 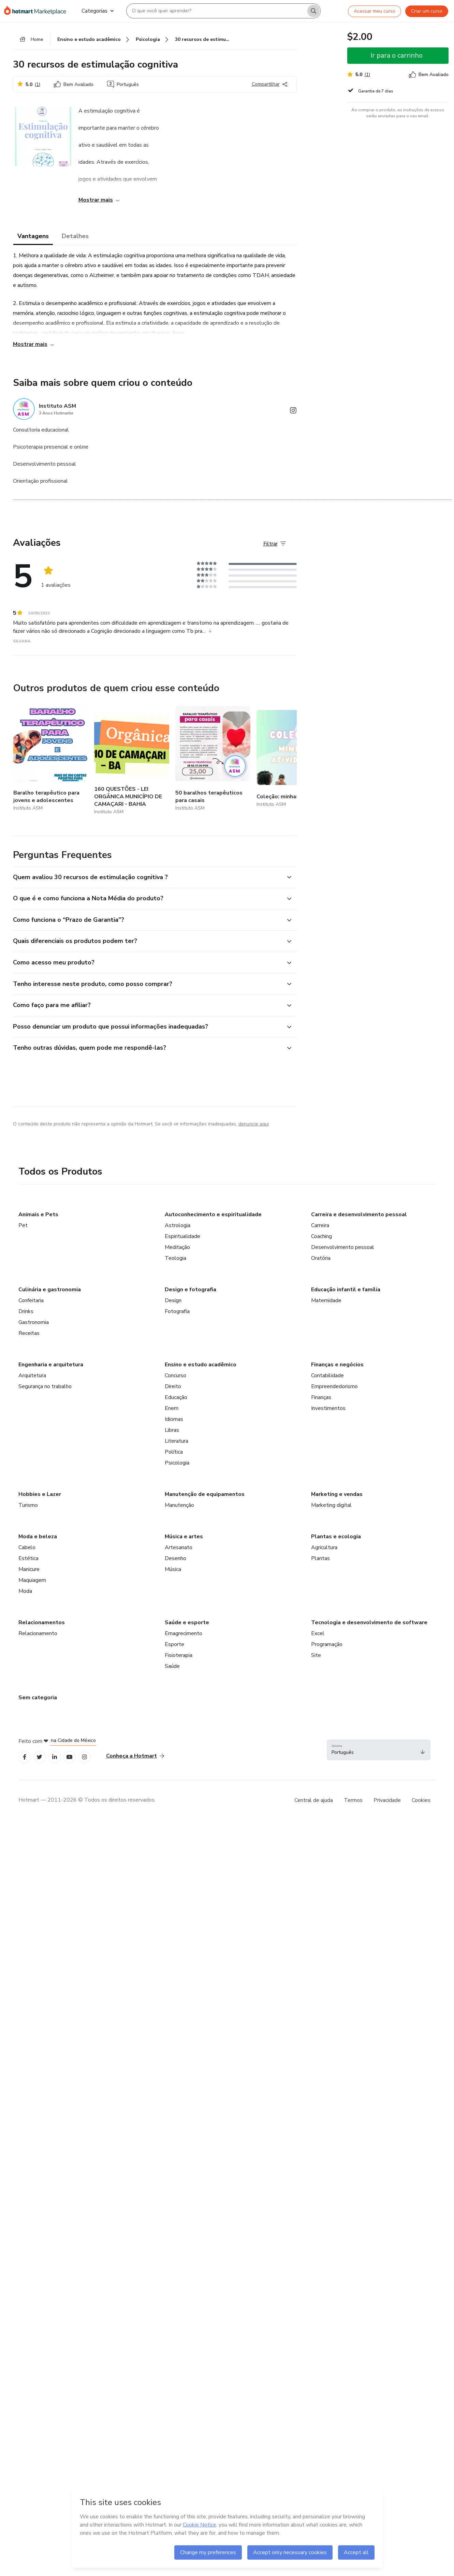 What do you see at coordinates (87, 1800) in the screenshot?
I see `Hotmart — 2011-2026 © Todos os direitos reservados. [note]` at bounding box center [87, 1800].